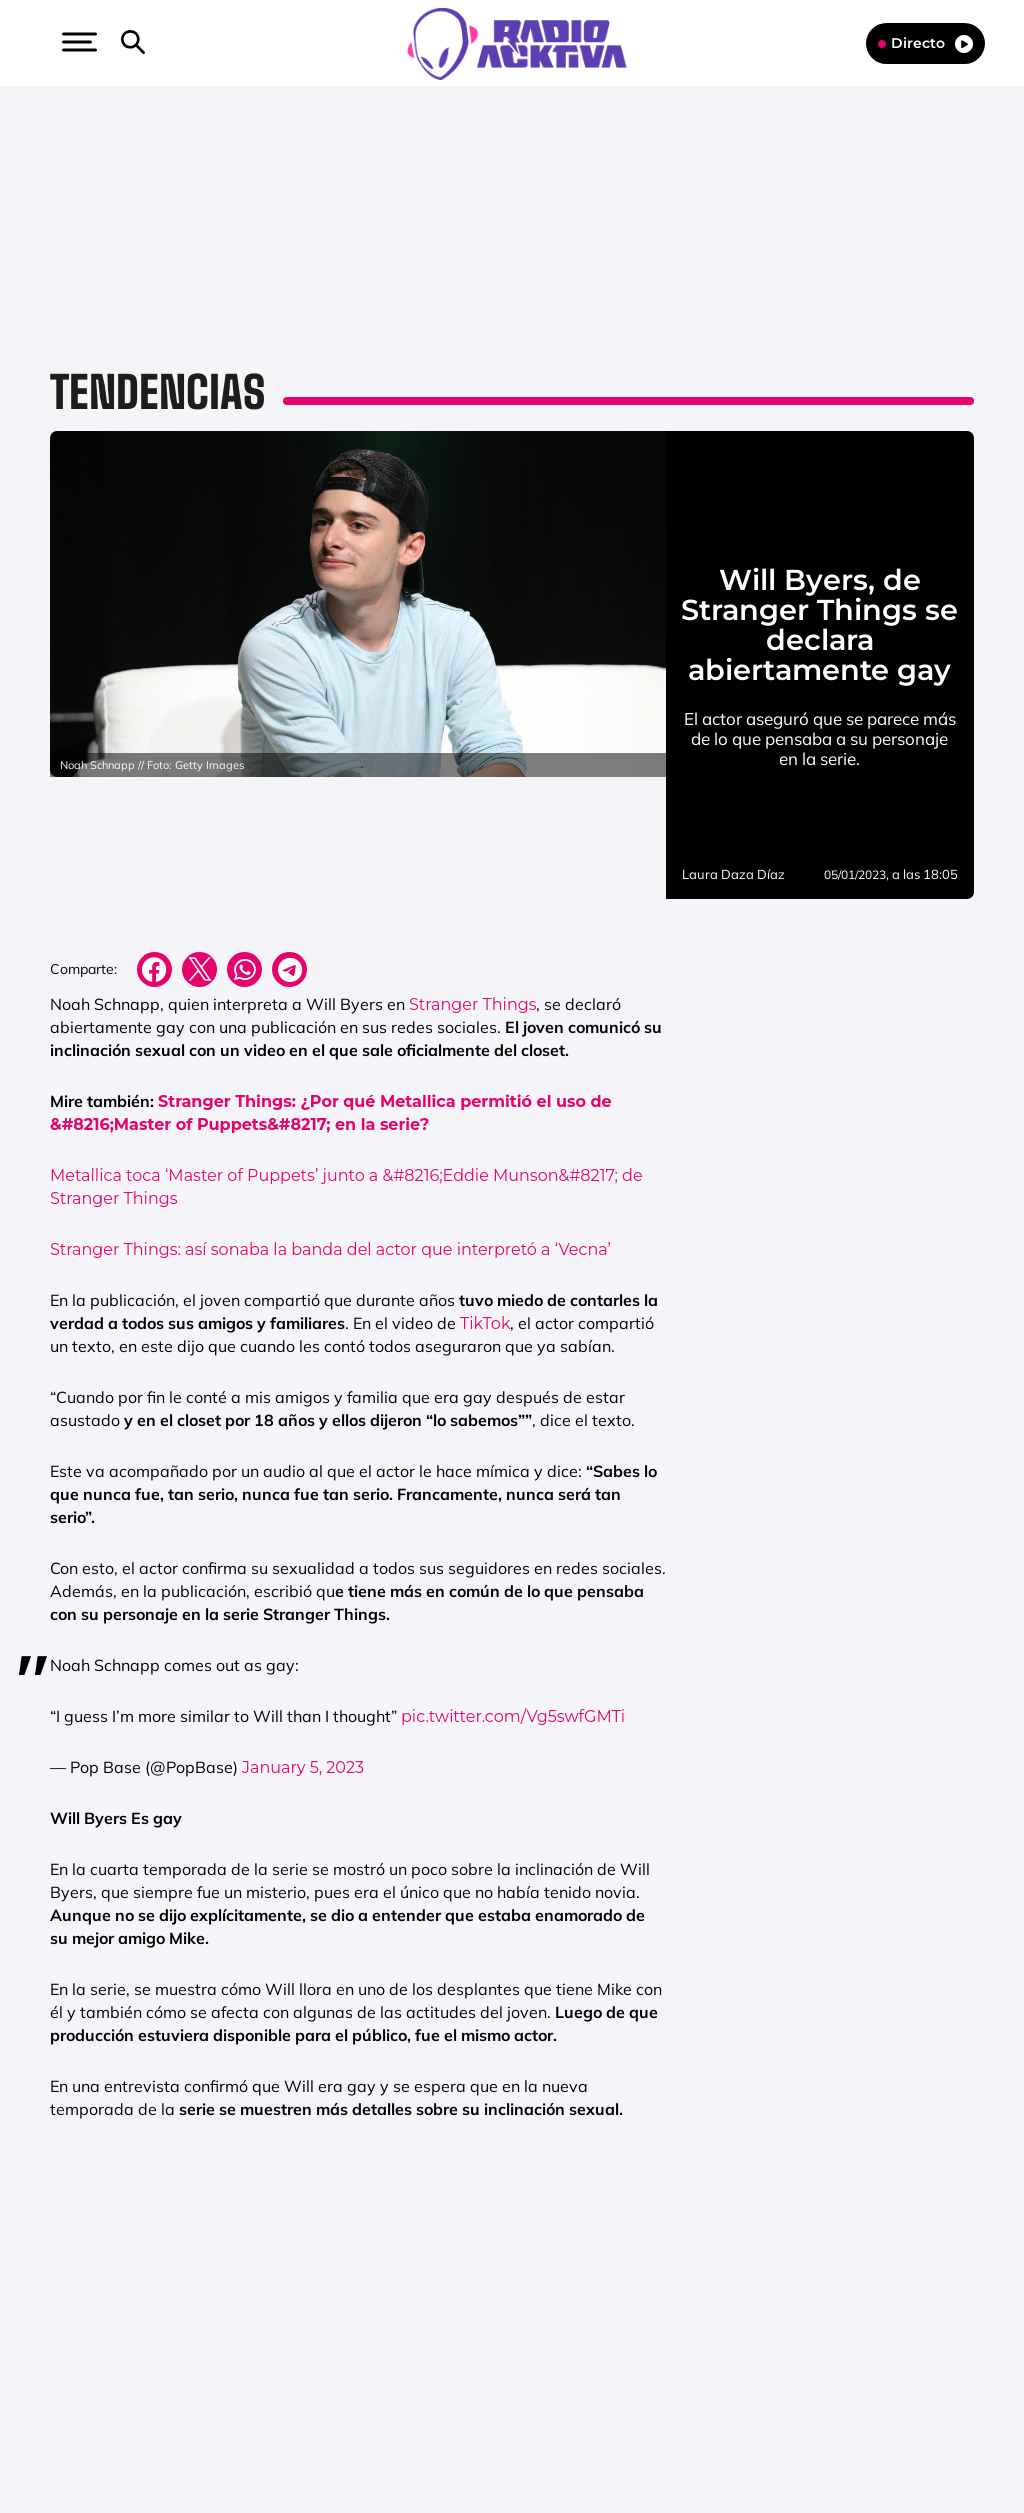 This screenshot has height=2513, width=1024. Describe the element at coordinates (77, 42) in the screenshot. I see `[button]` at that location.